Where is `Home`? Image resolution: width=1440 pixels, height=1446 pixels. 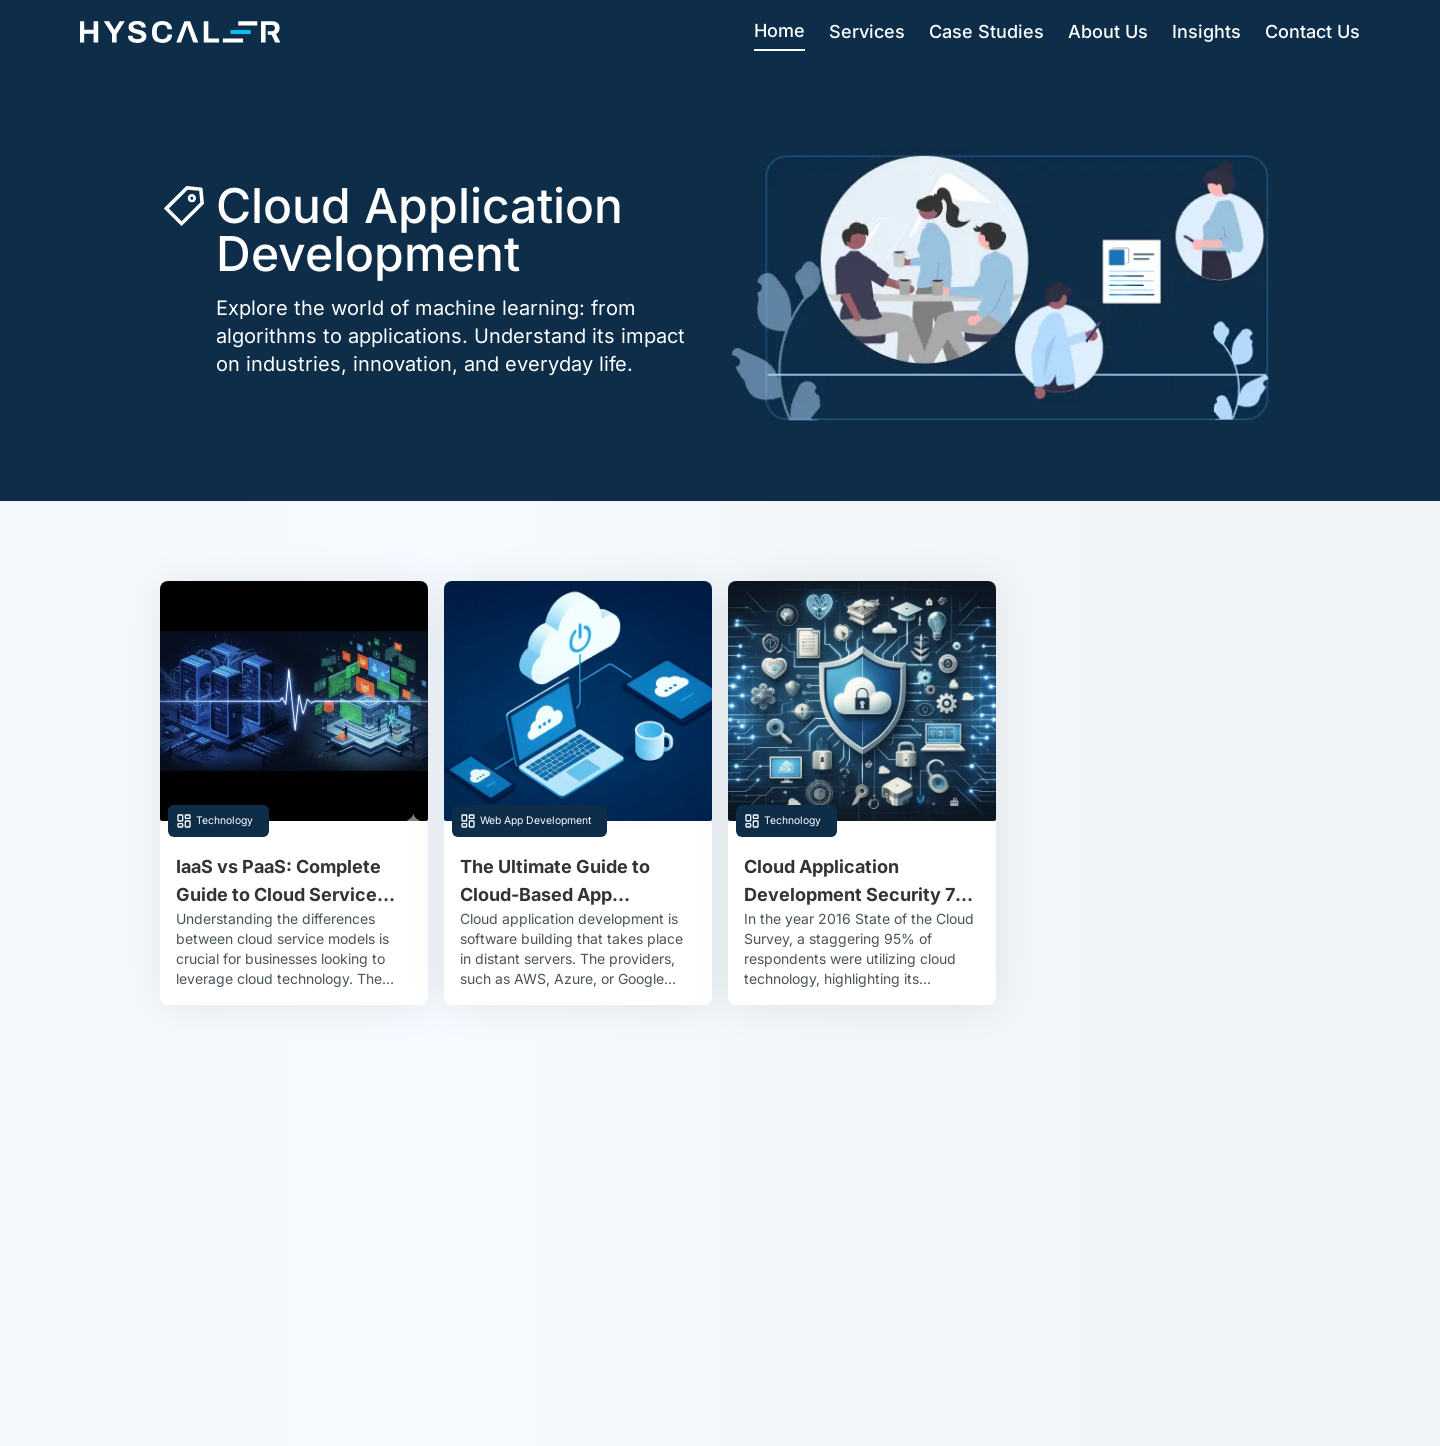 Home is located at coordinates (779, 30).